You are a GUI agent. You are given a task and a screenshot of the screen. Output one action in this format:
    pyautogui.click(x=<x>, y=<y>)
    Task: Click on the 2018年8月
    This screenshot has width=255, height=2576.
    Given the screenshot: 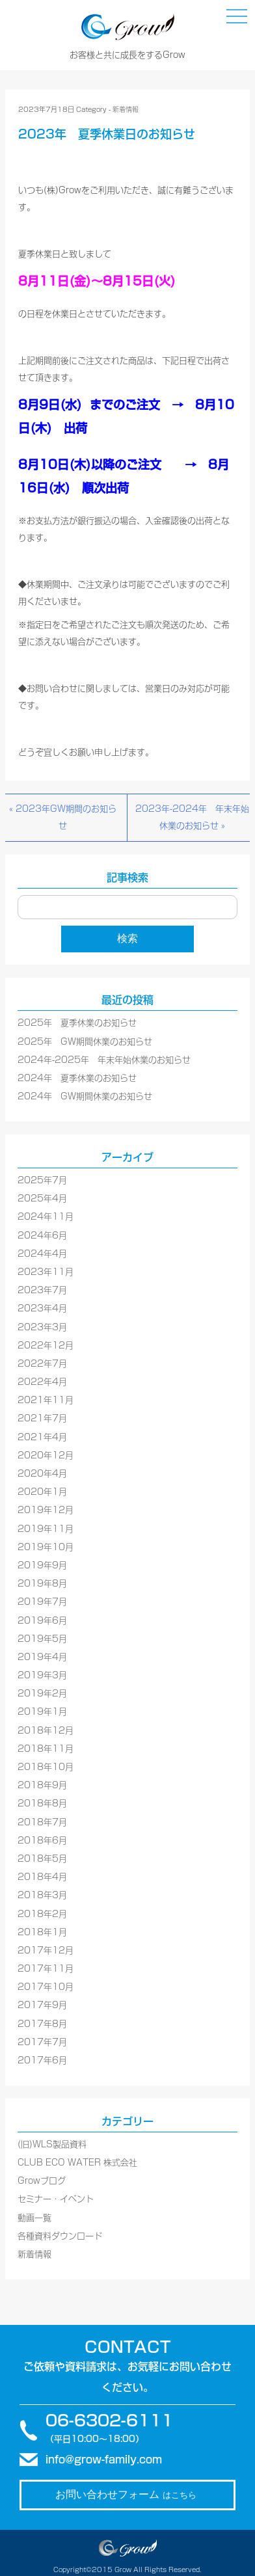 What is the action you would take?
    pyautogui.click(x=42, y=1803)
    